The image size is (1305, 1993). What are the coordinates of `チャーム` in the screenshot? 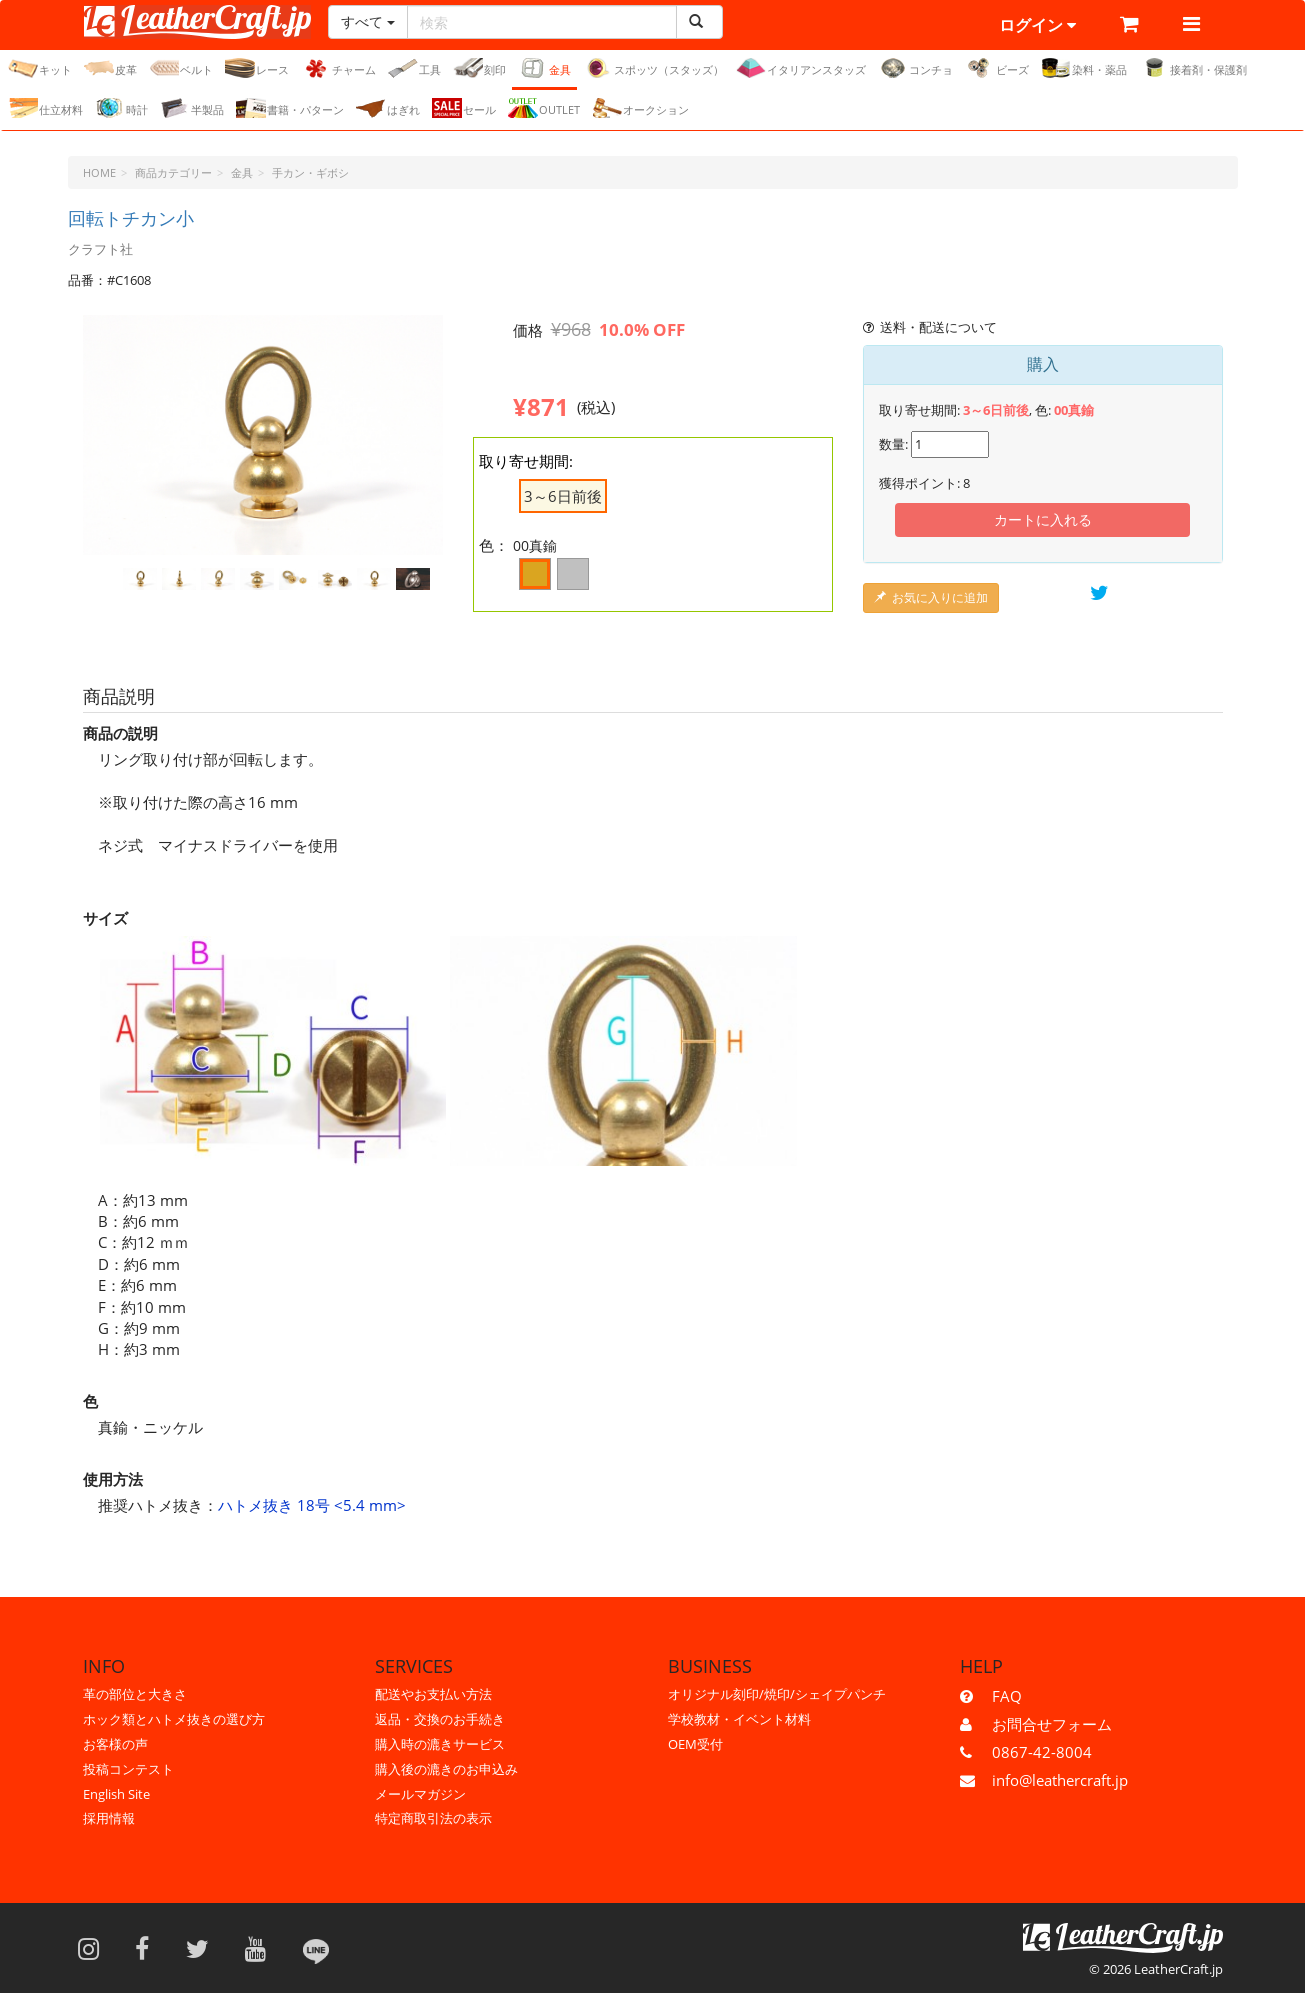 It's located at (338, 68).